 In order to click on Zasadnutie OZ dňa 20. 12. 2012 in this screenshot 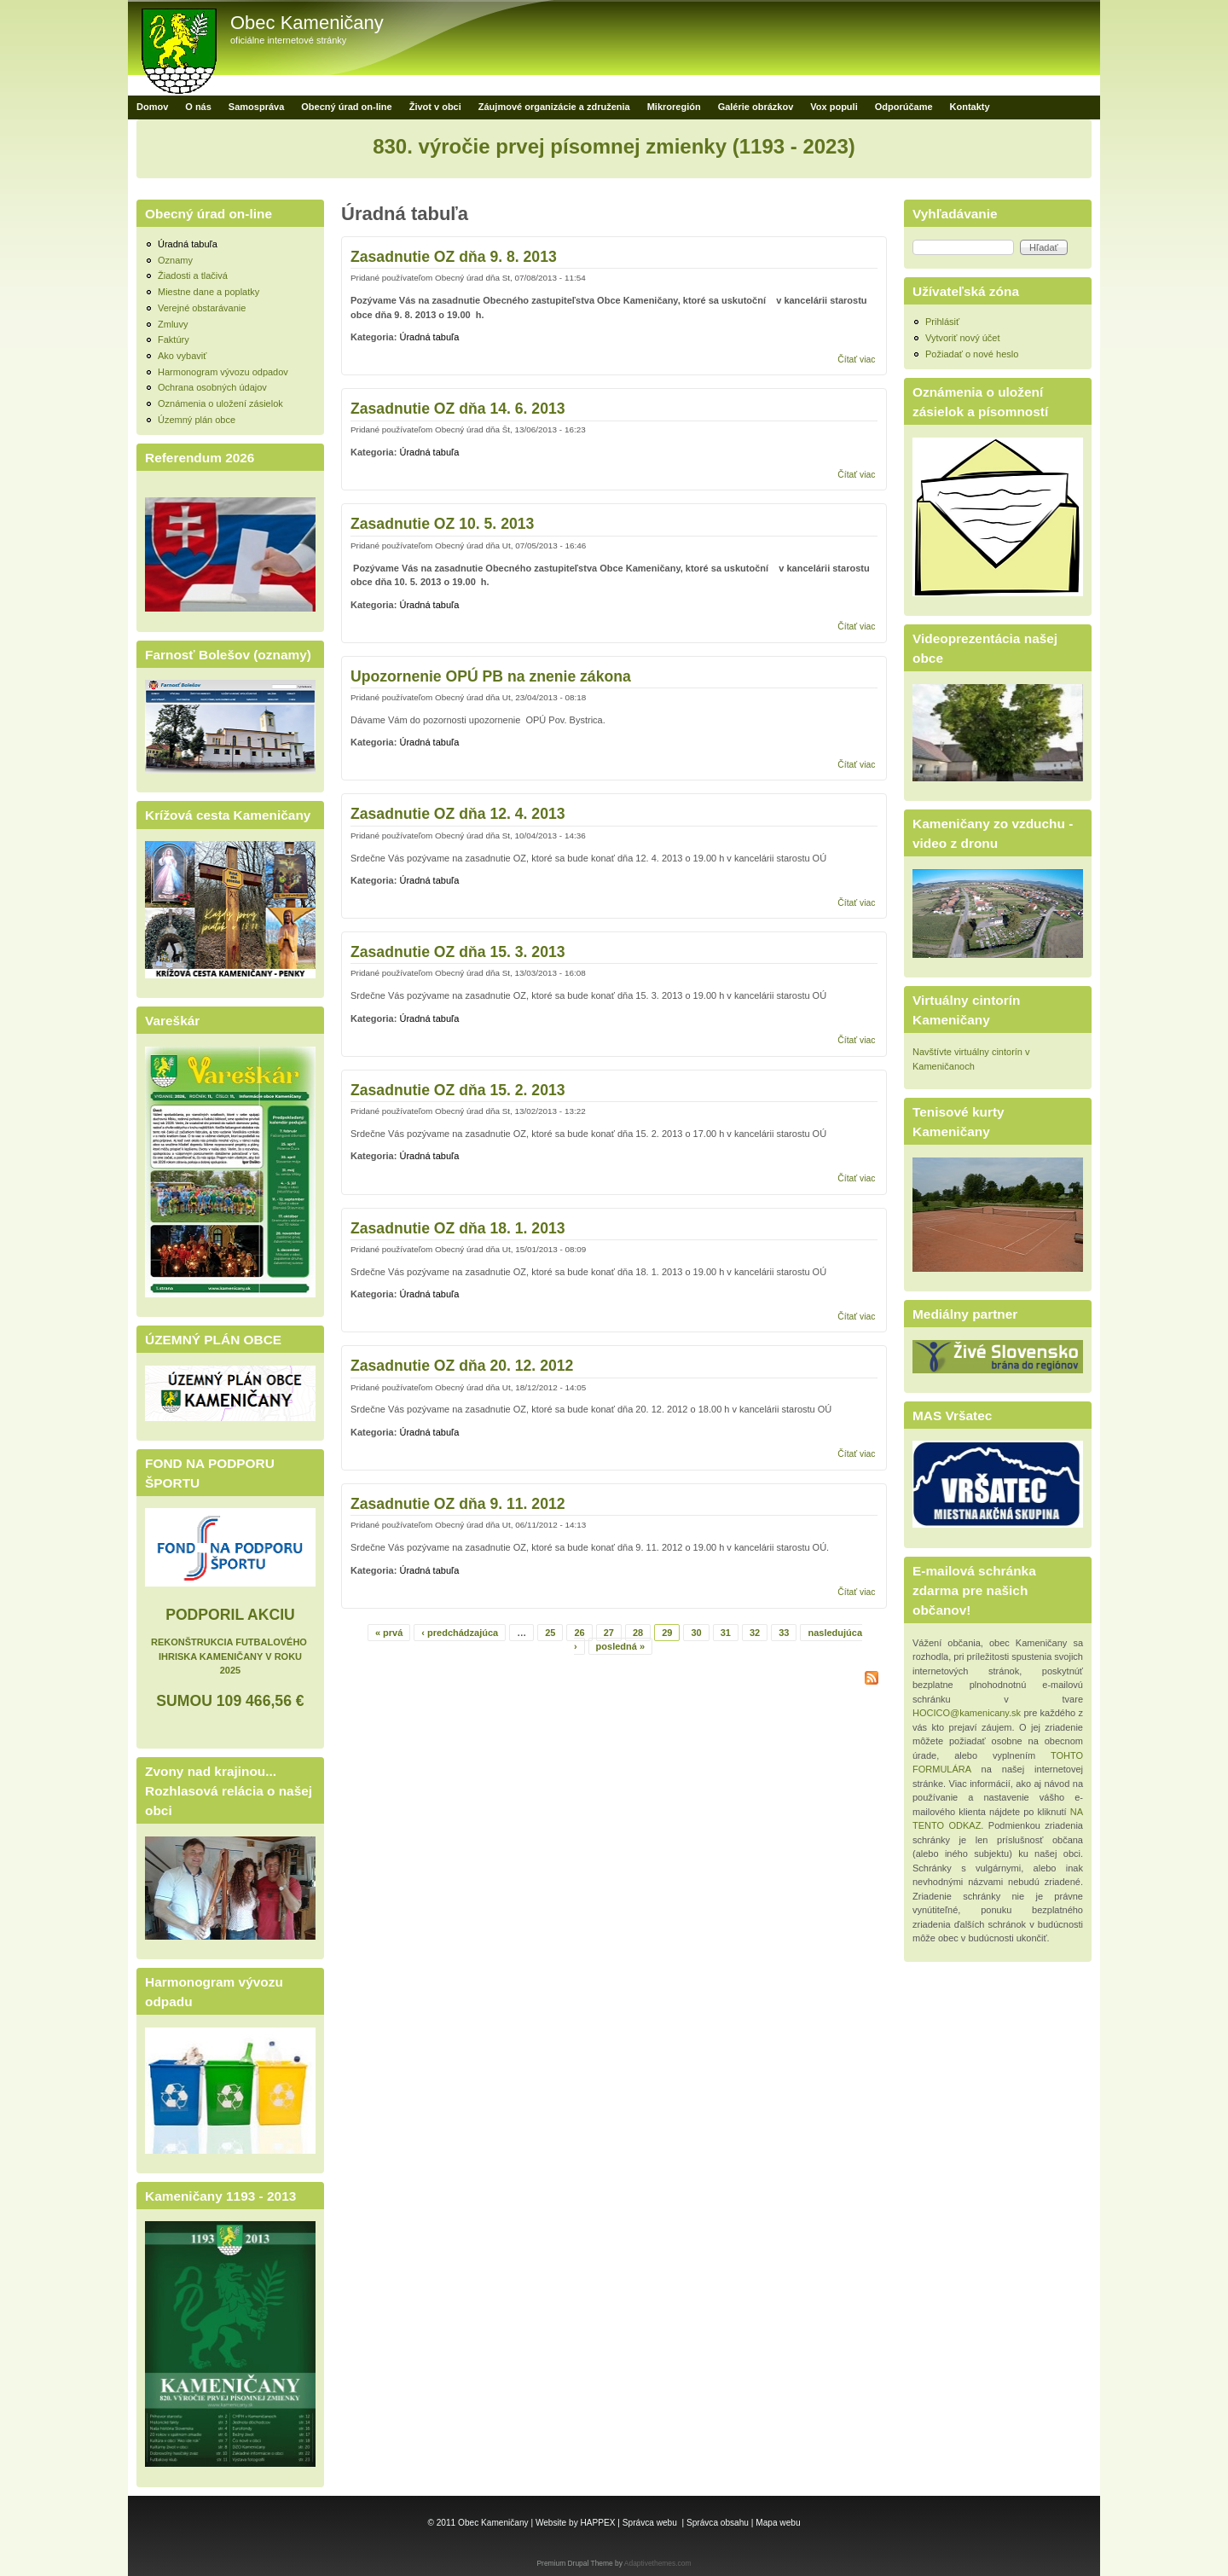, I will do `click(461, 1365)`.